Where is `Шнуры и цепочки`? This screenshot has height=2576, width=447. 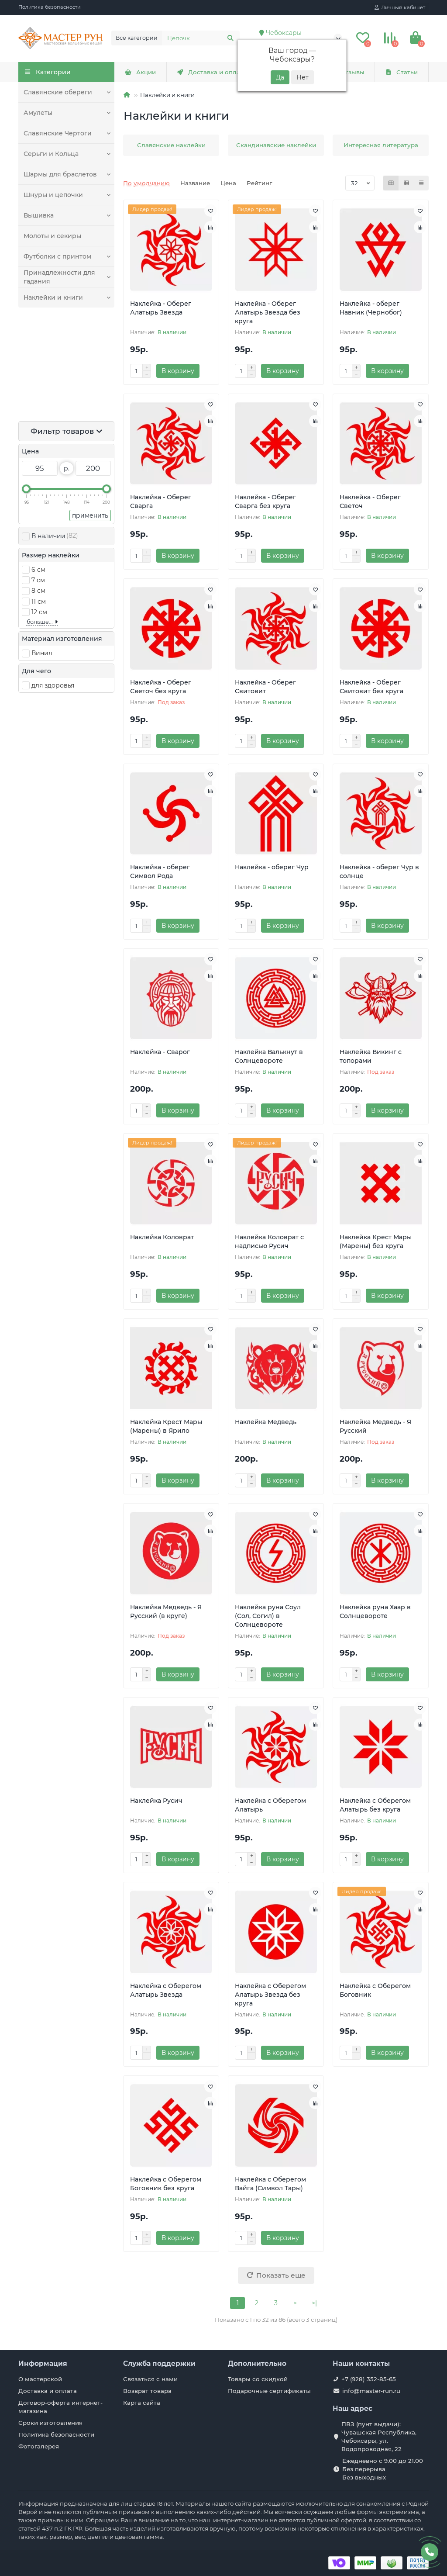 Шнуры и цепочки is located at coordinates (52, 194).